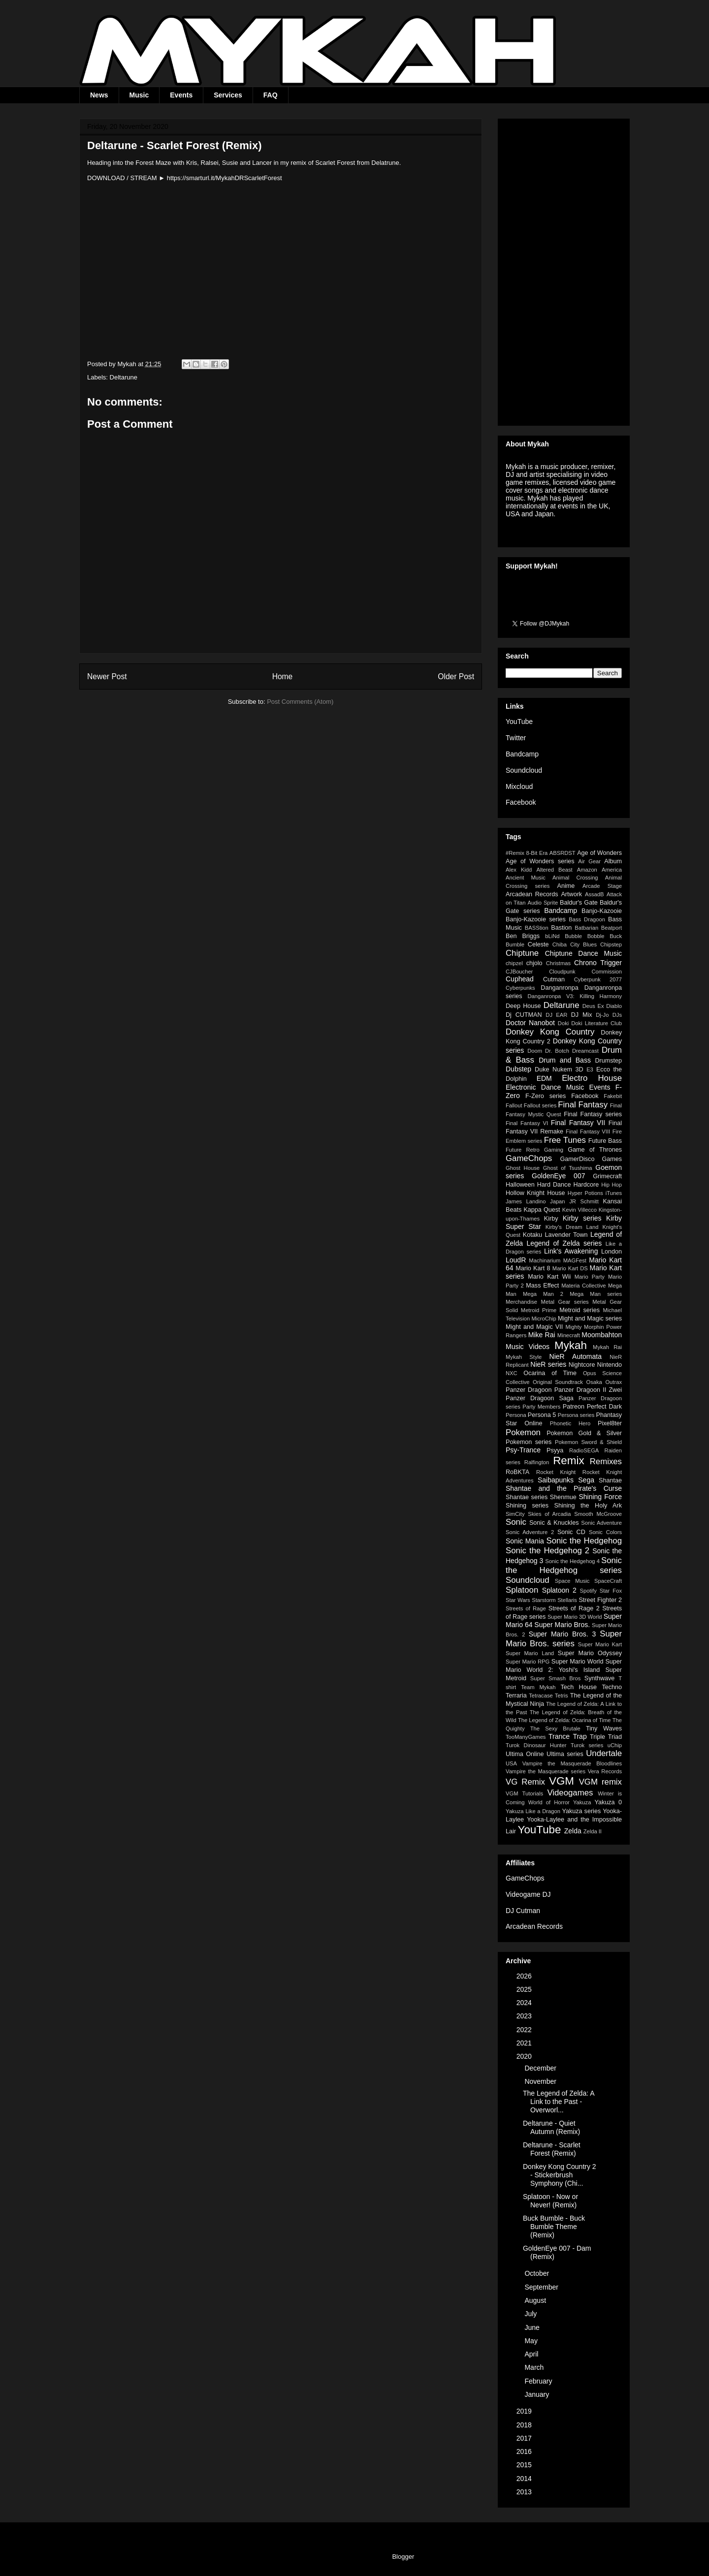 This screenshot has width=709, height=2576. Describe the element at coordinates (574, 944) in the screenshot. I see `Chiba City Blues` at that location.